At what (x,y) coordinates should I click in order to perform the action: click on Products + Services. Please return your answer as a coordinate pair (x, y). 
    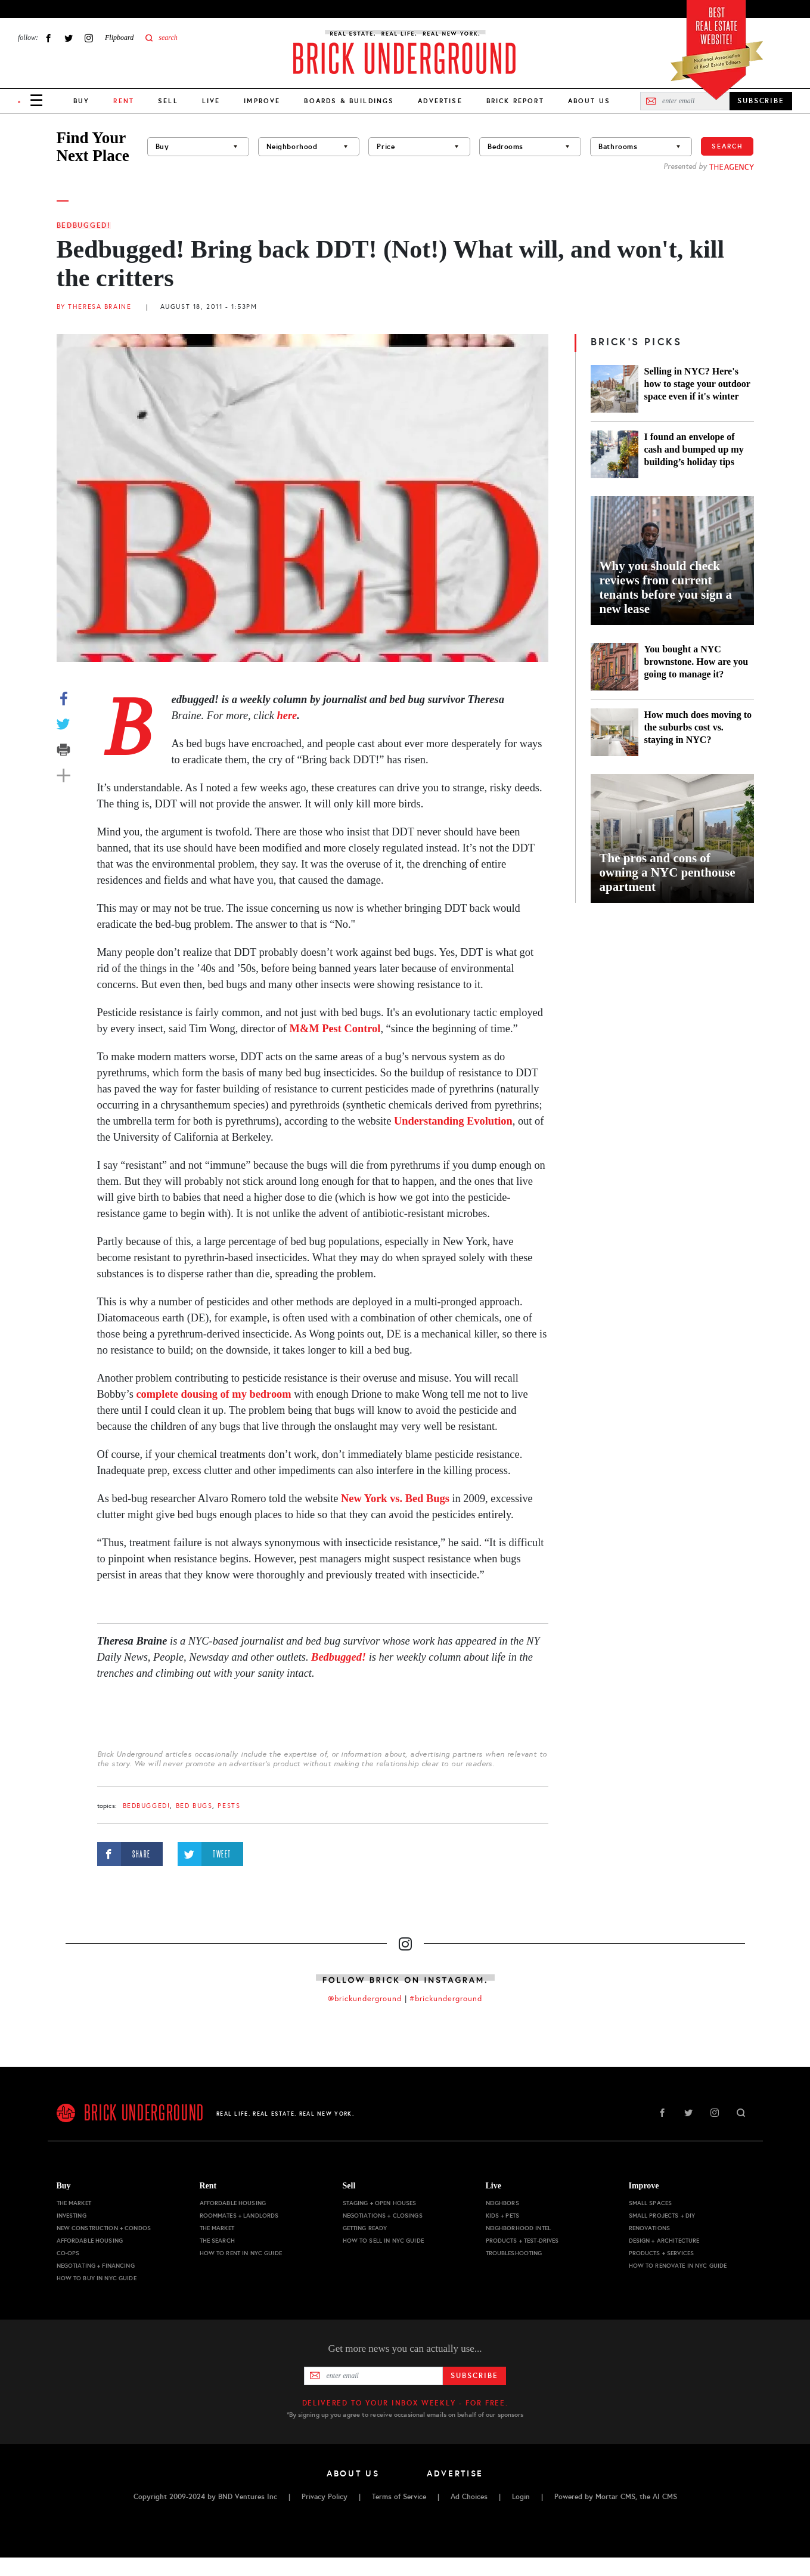
    Looking at the image, I should click on (661, 2253).